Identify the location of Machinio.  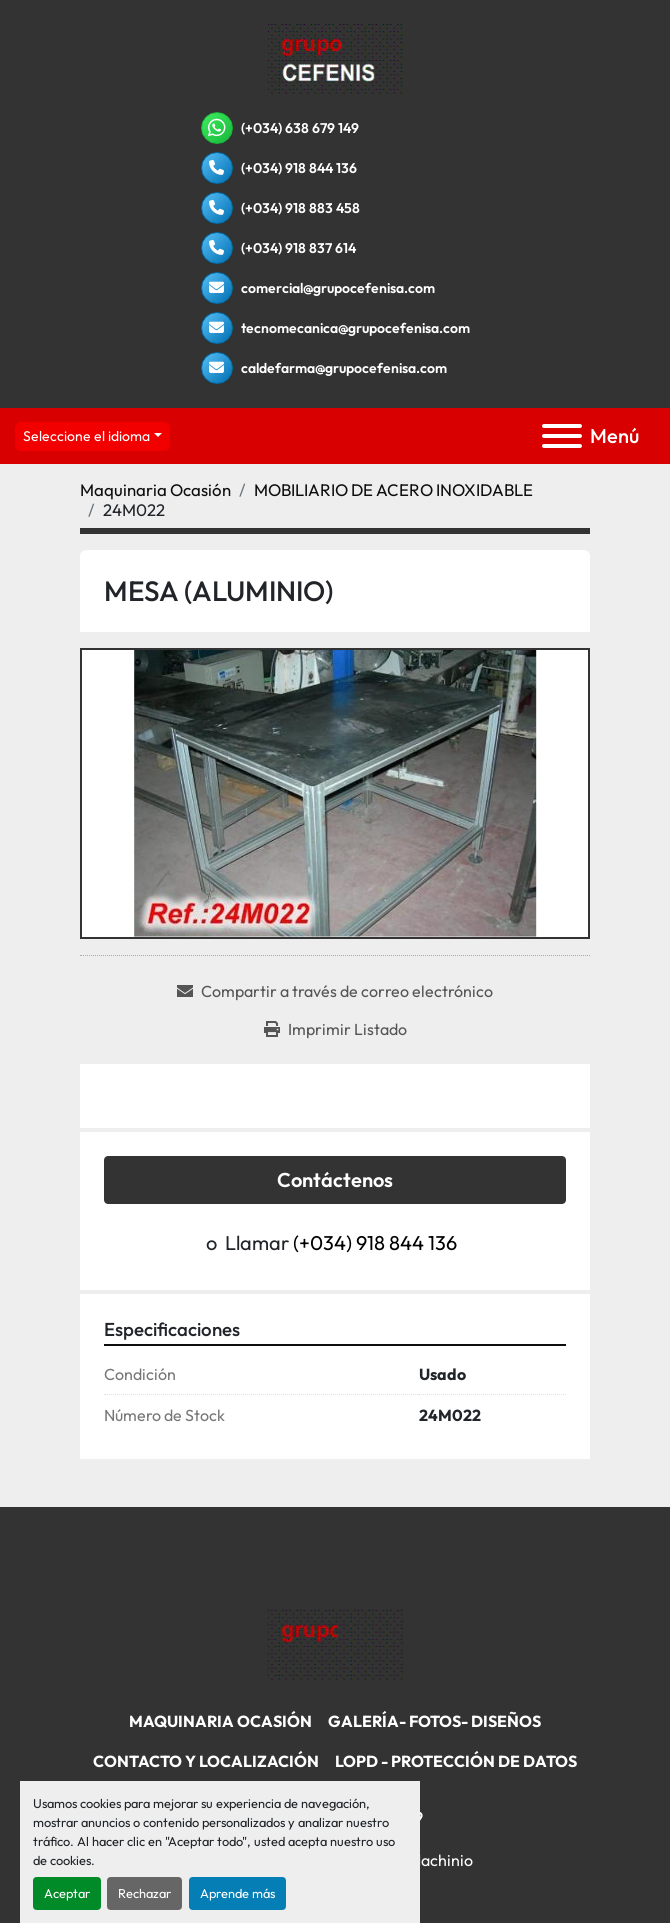
(440, 1860).